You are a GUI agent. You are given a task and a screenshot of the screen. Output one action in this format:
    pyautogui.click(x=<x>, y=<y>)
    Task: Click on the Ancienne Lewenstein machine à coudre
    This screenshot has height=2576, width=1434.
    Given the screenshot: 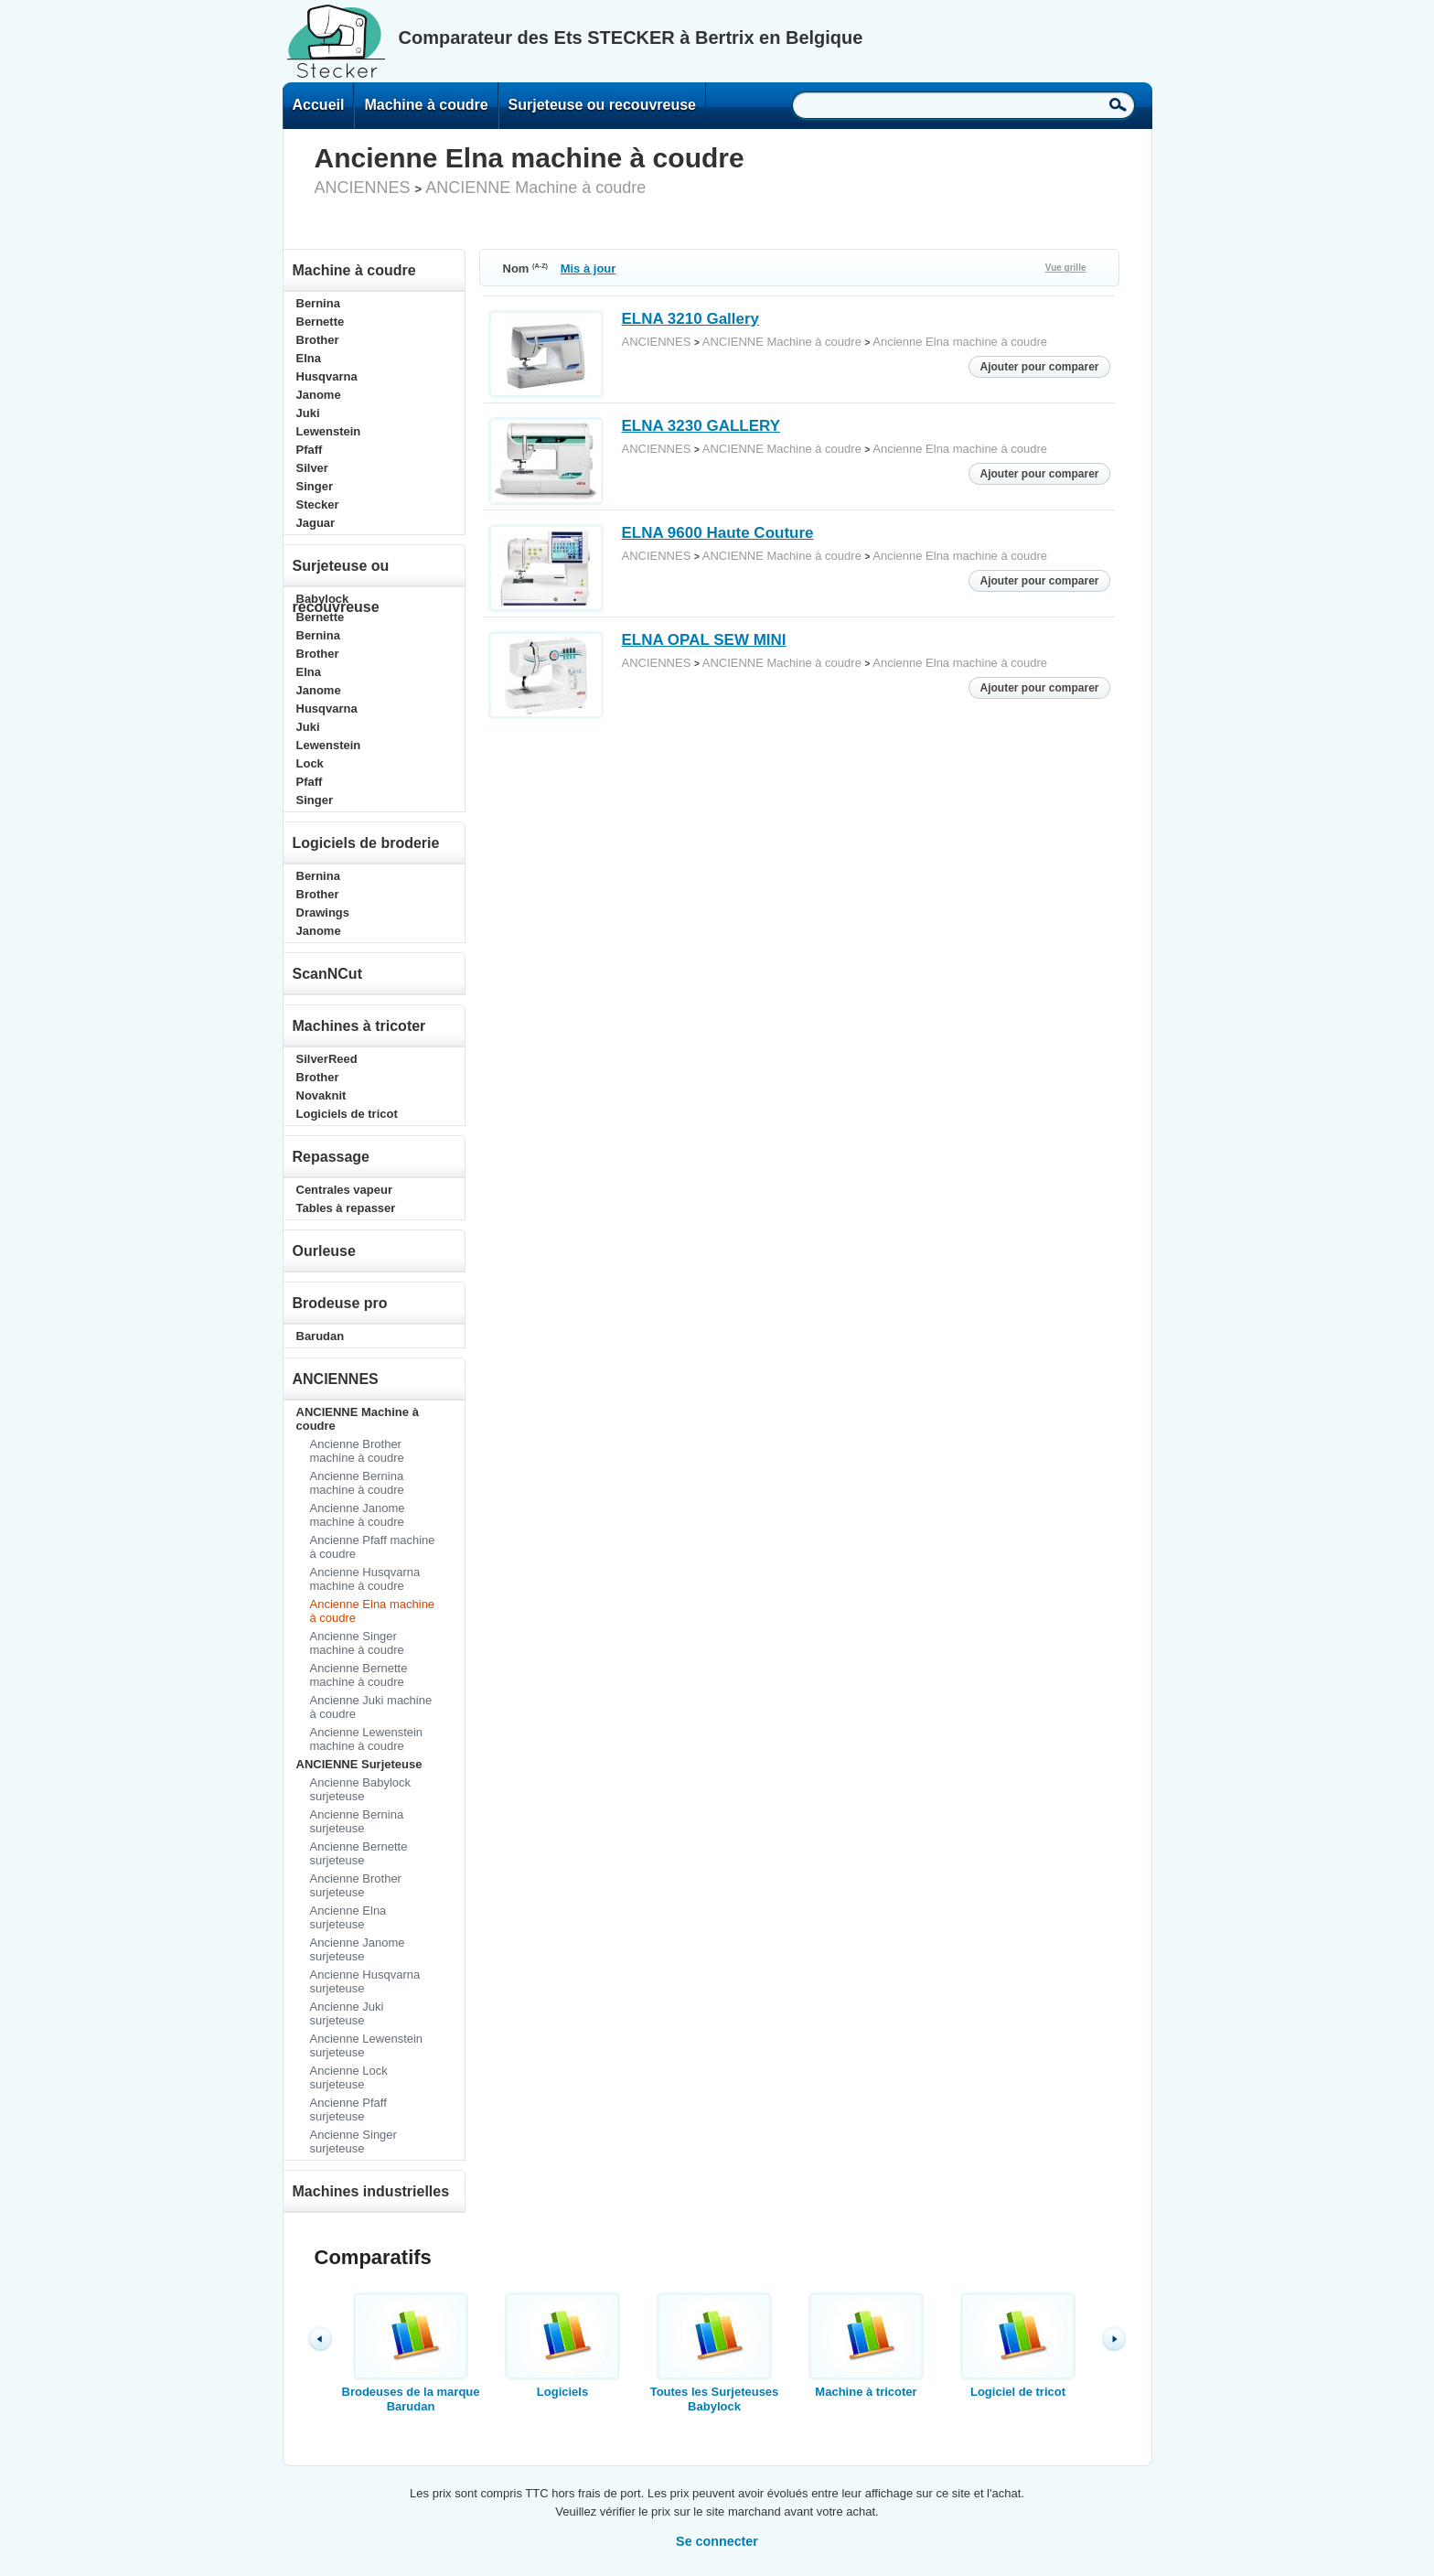 What is the action you would take?
    pyautogui.click(x=366, y=1739)
    